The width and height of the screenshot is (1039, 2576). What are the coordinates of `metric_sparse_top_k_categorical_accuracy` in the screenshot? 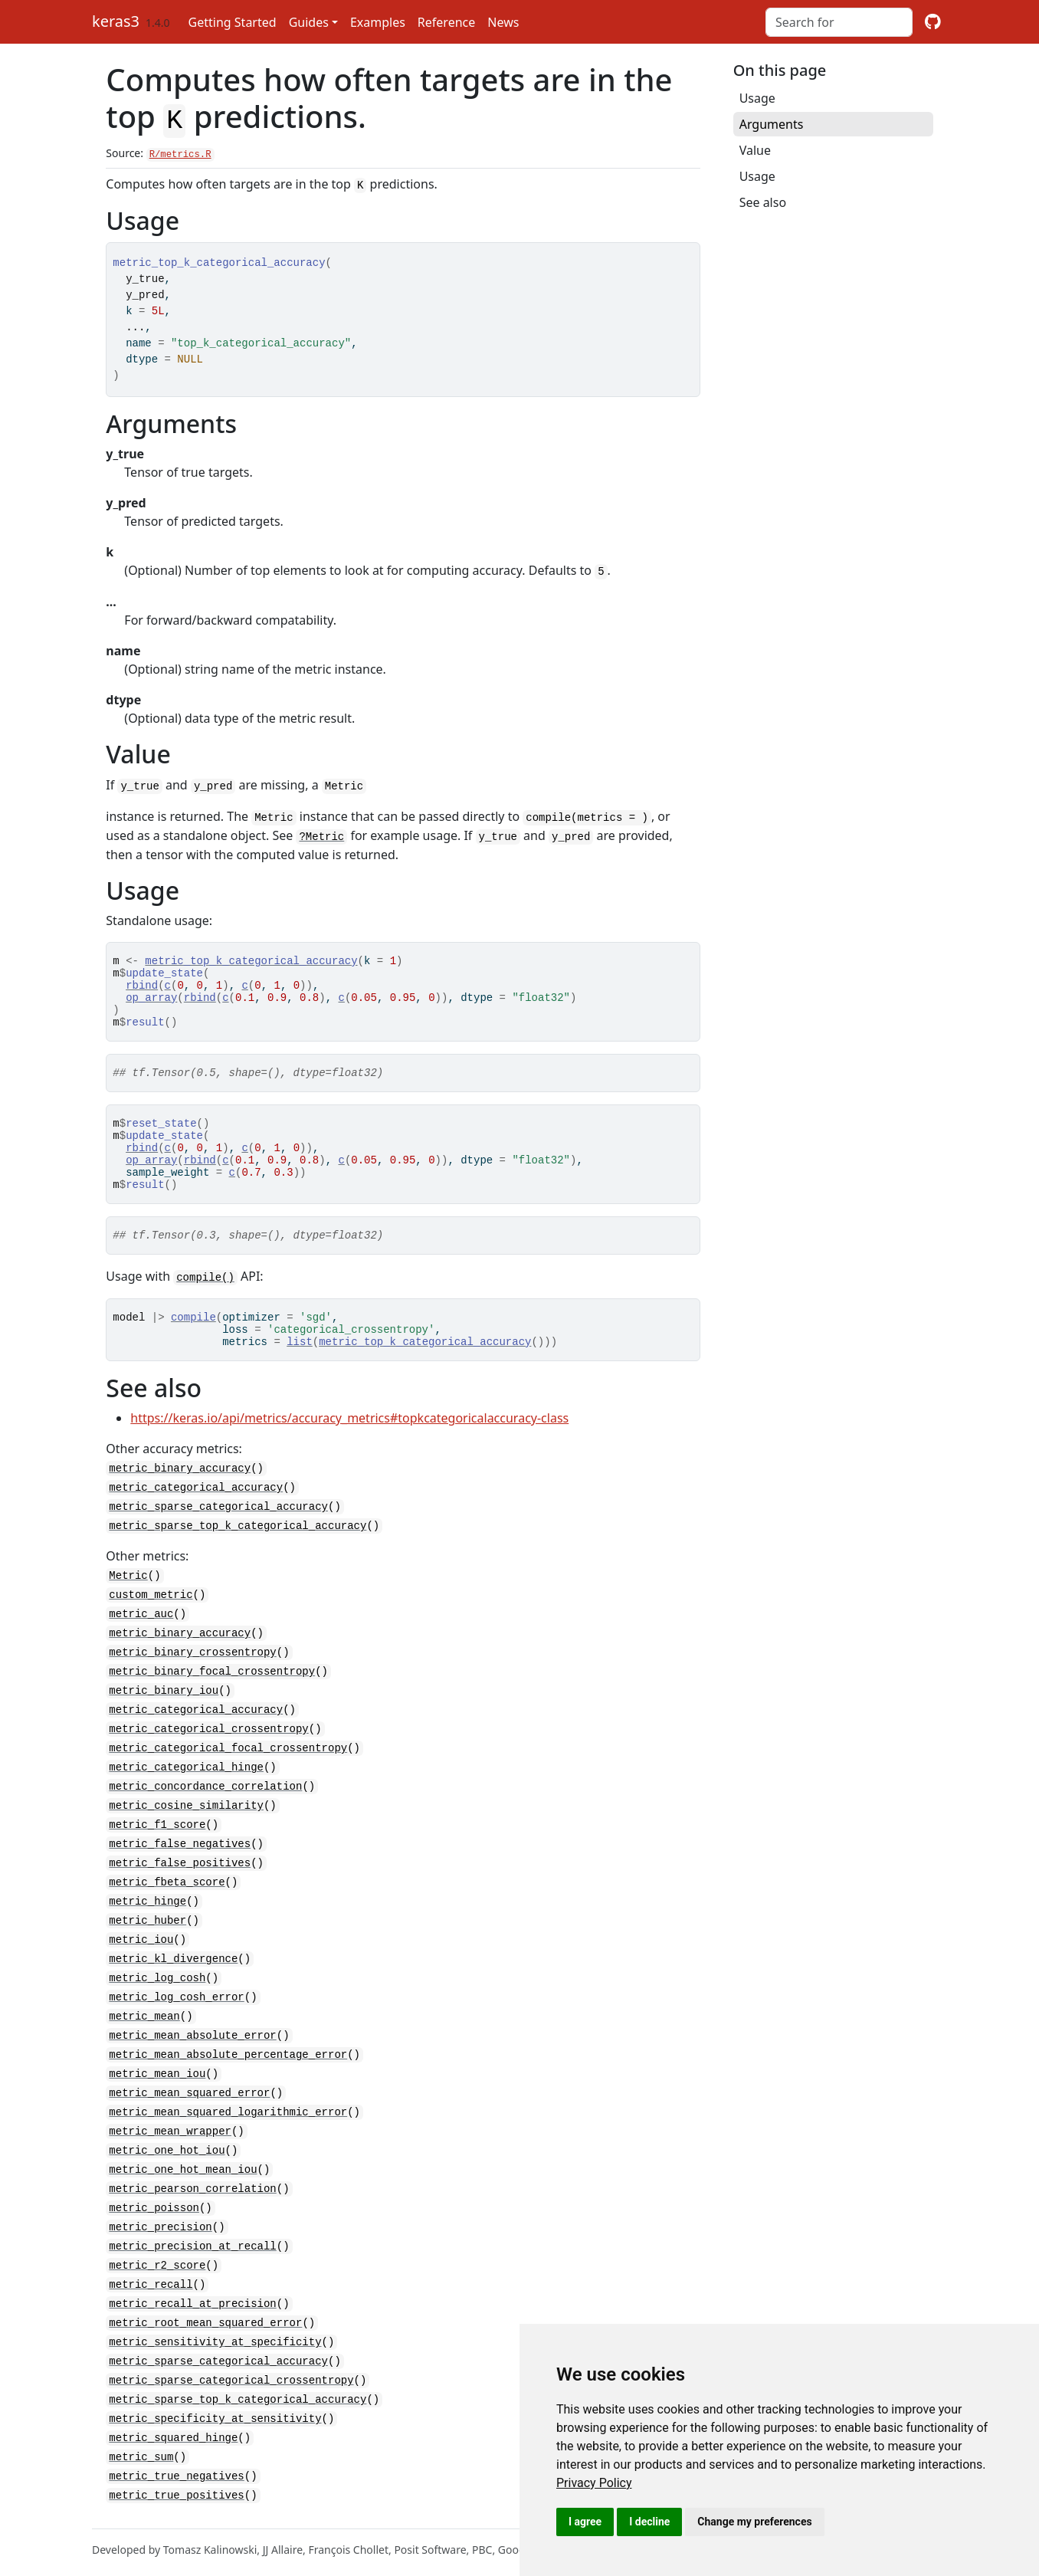 It's located at (237, 1554).